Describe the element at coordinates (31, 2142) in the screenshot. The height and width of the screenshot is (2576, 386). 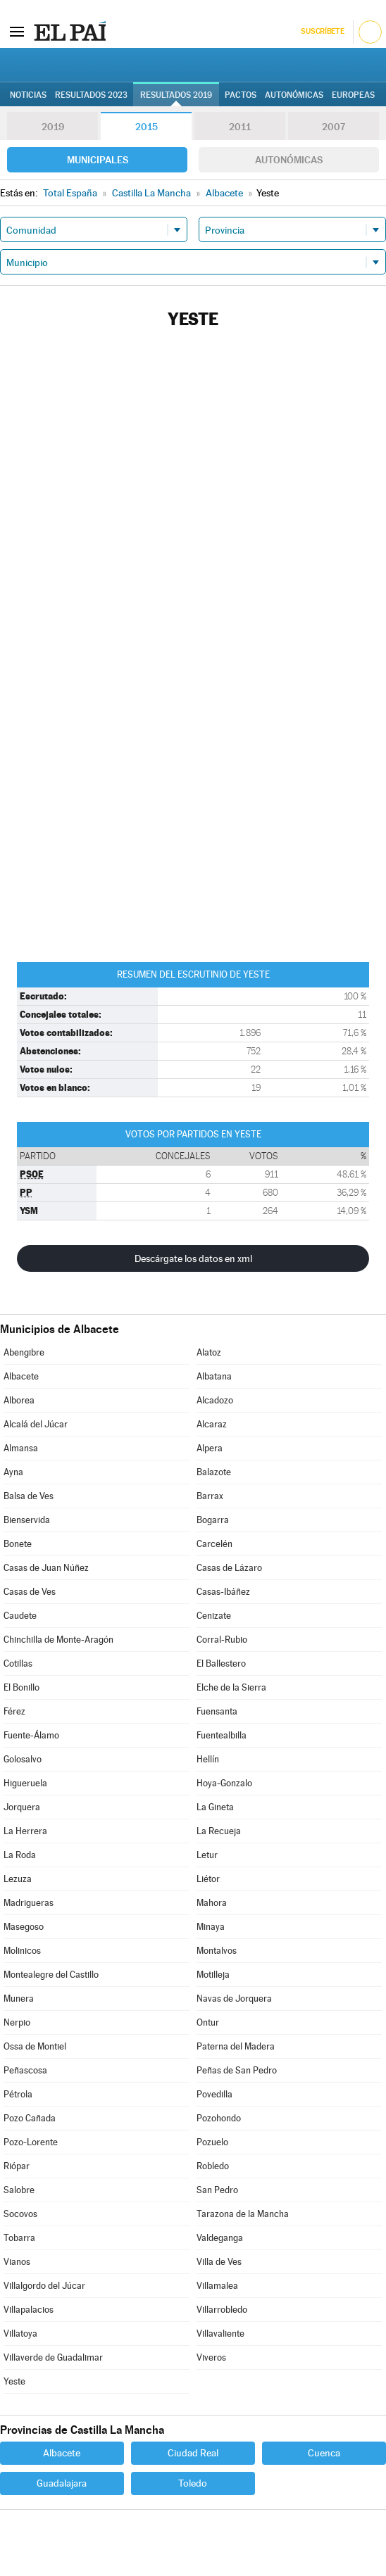
I see `Pozo-Lorente` at that location.